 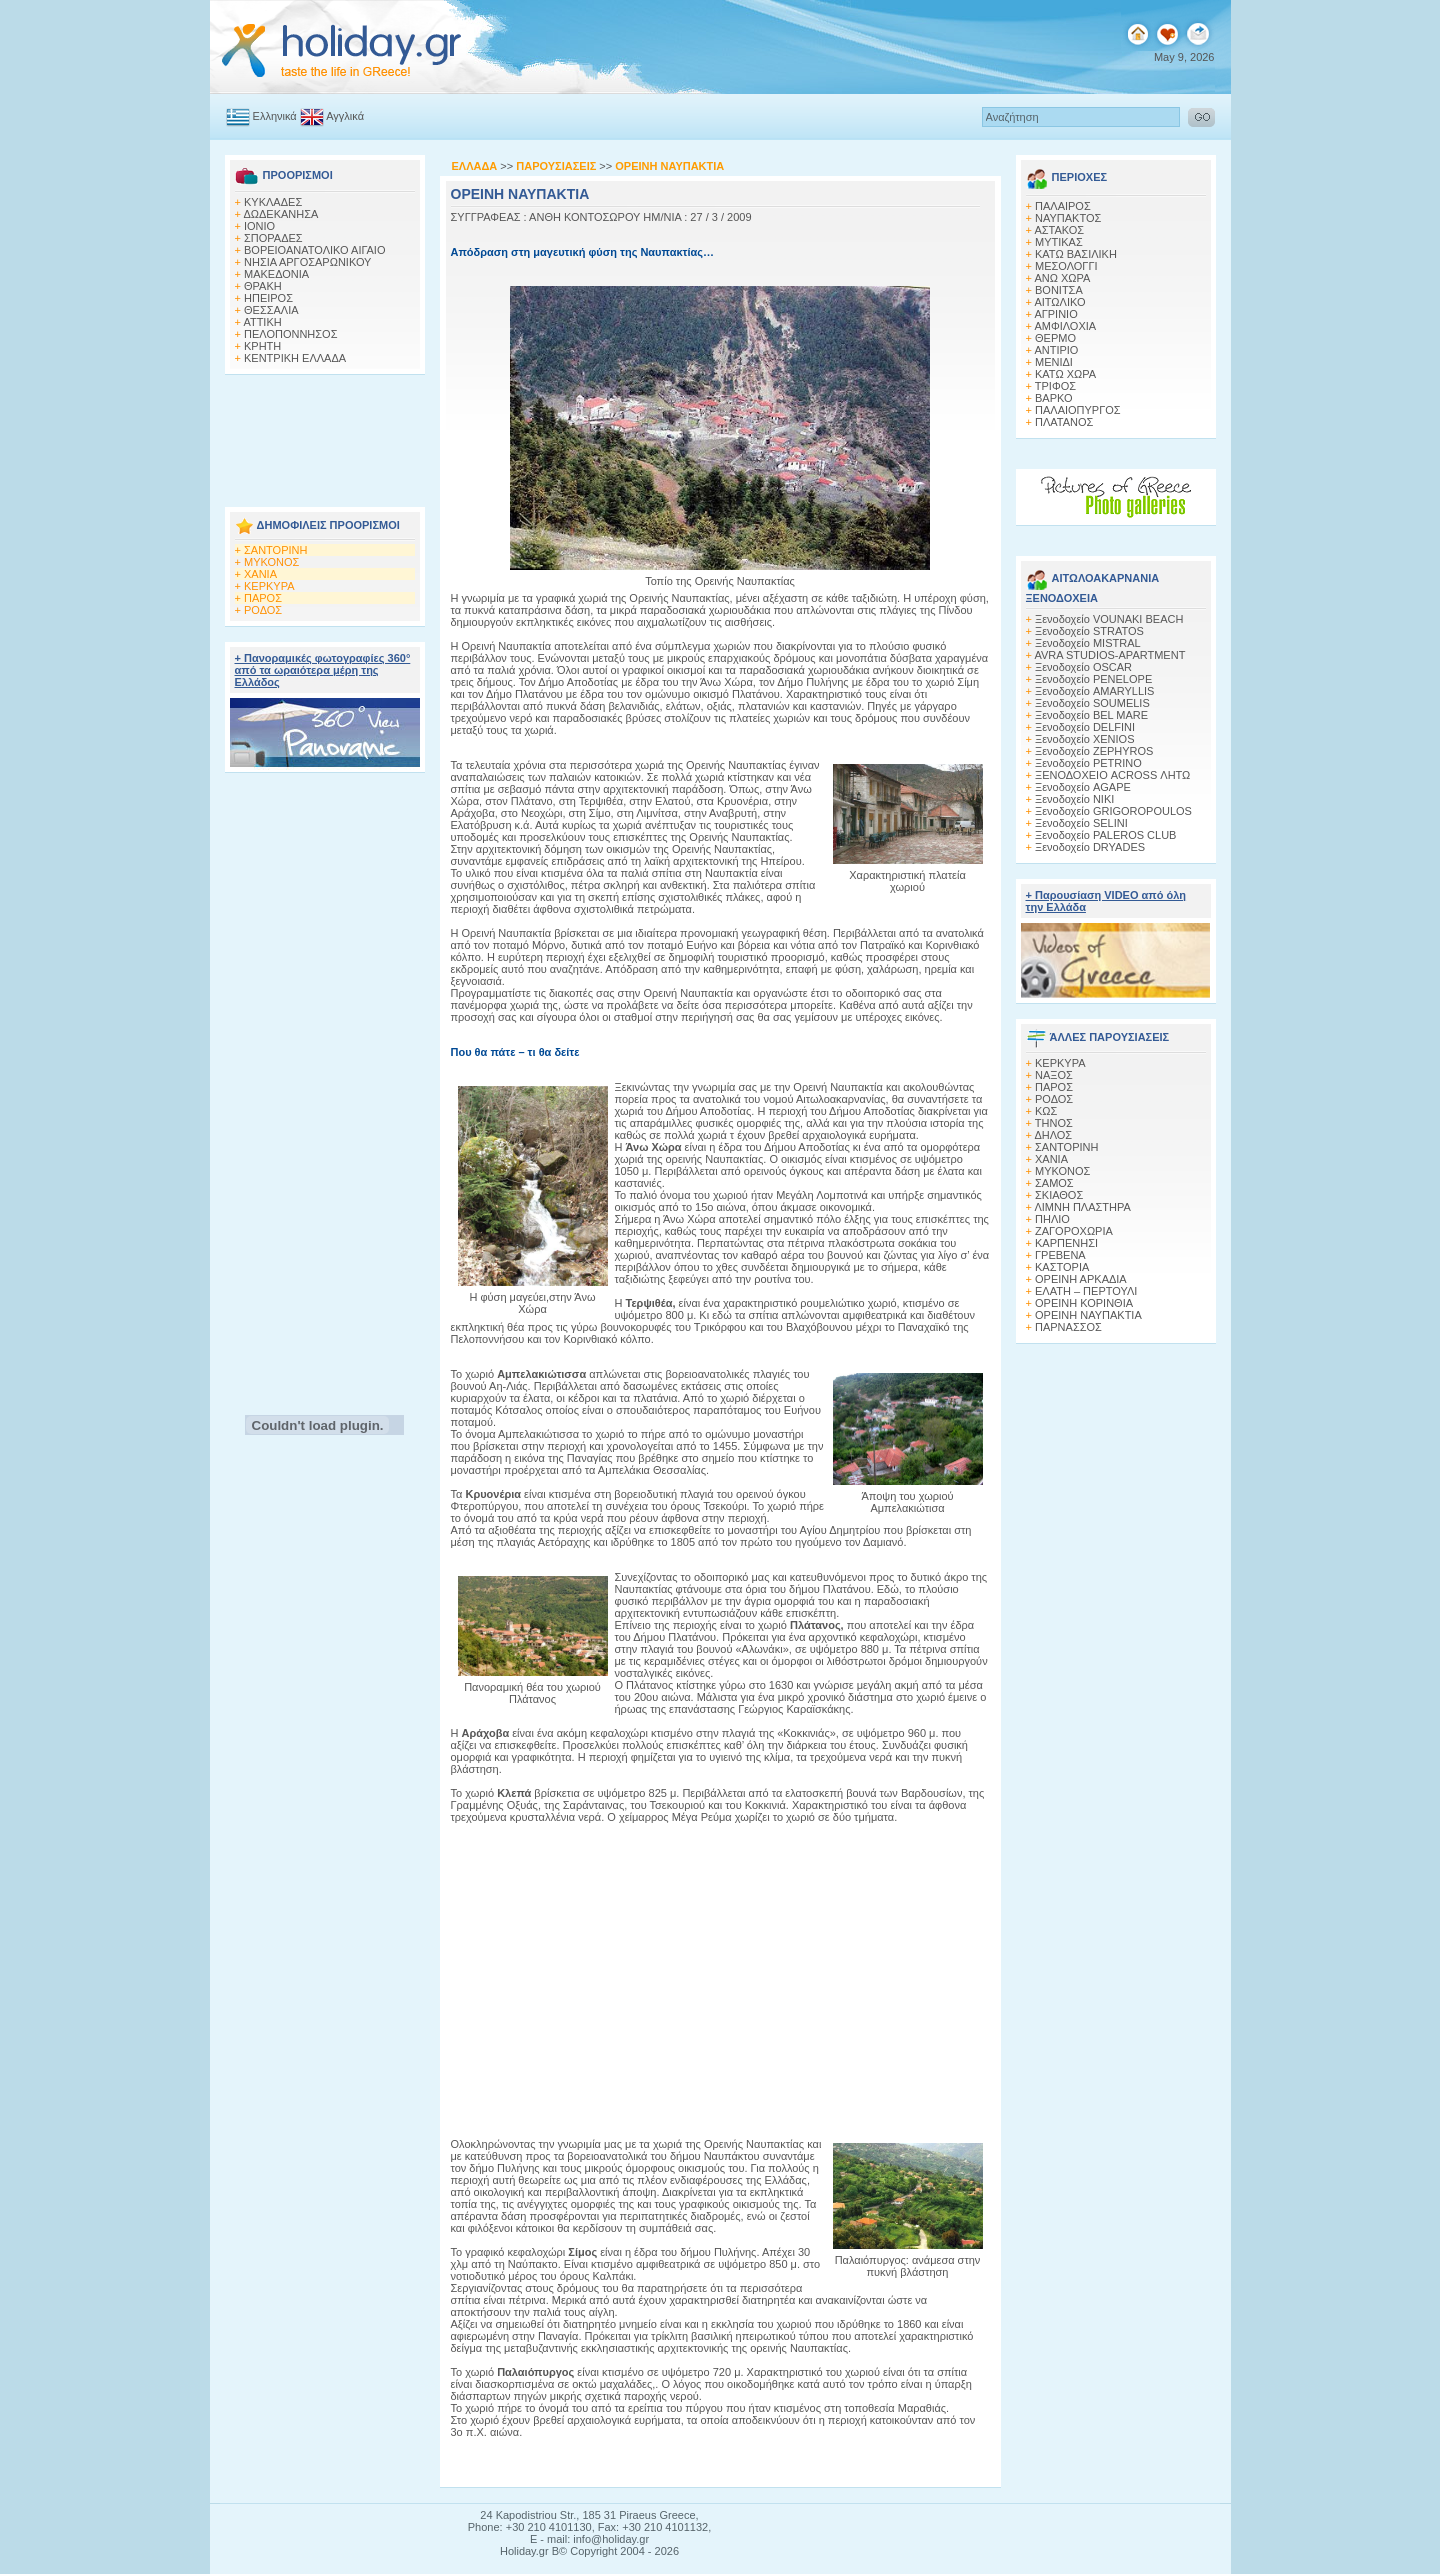 I want to click on ΑΓΡΙΝΙΟ, so click(x=1055, y=314).